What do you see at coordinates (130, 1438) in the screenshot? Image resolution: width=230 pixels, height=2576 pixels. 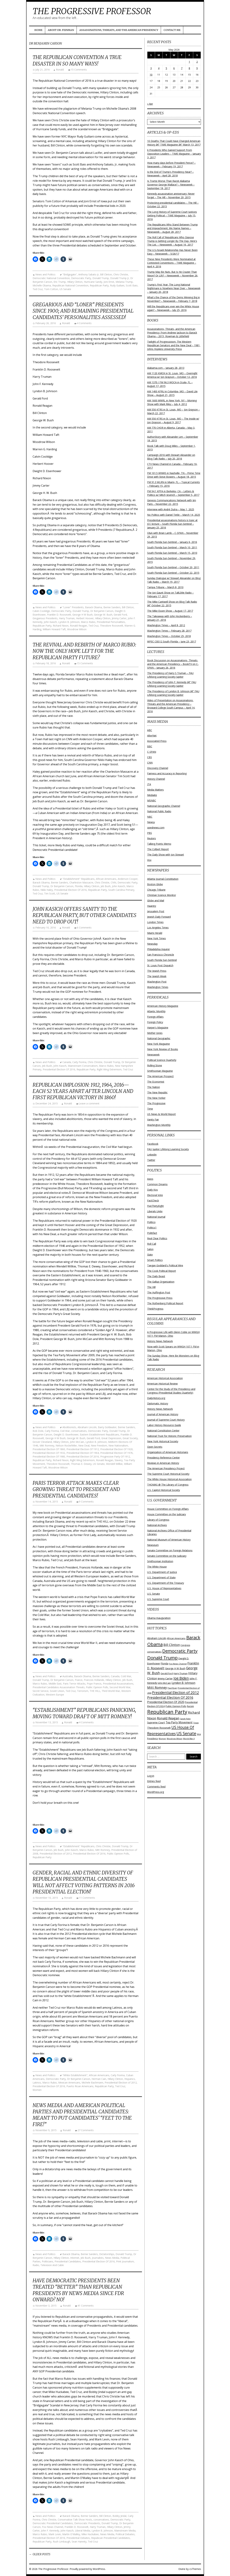 I see `Great Society` at bounding box center [130, 1438].